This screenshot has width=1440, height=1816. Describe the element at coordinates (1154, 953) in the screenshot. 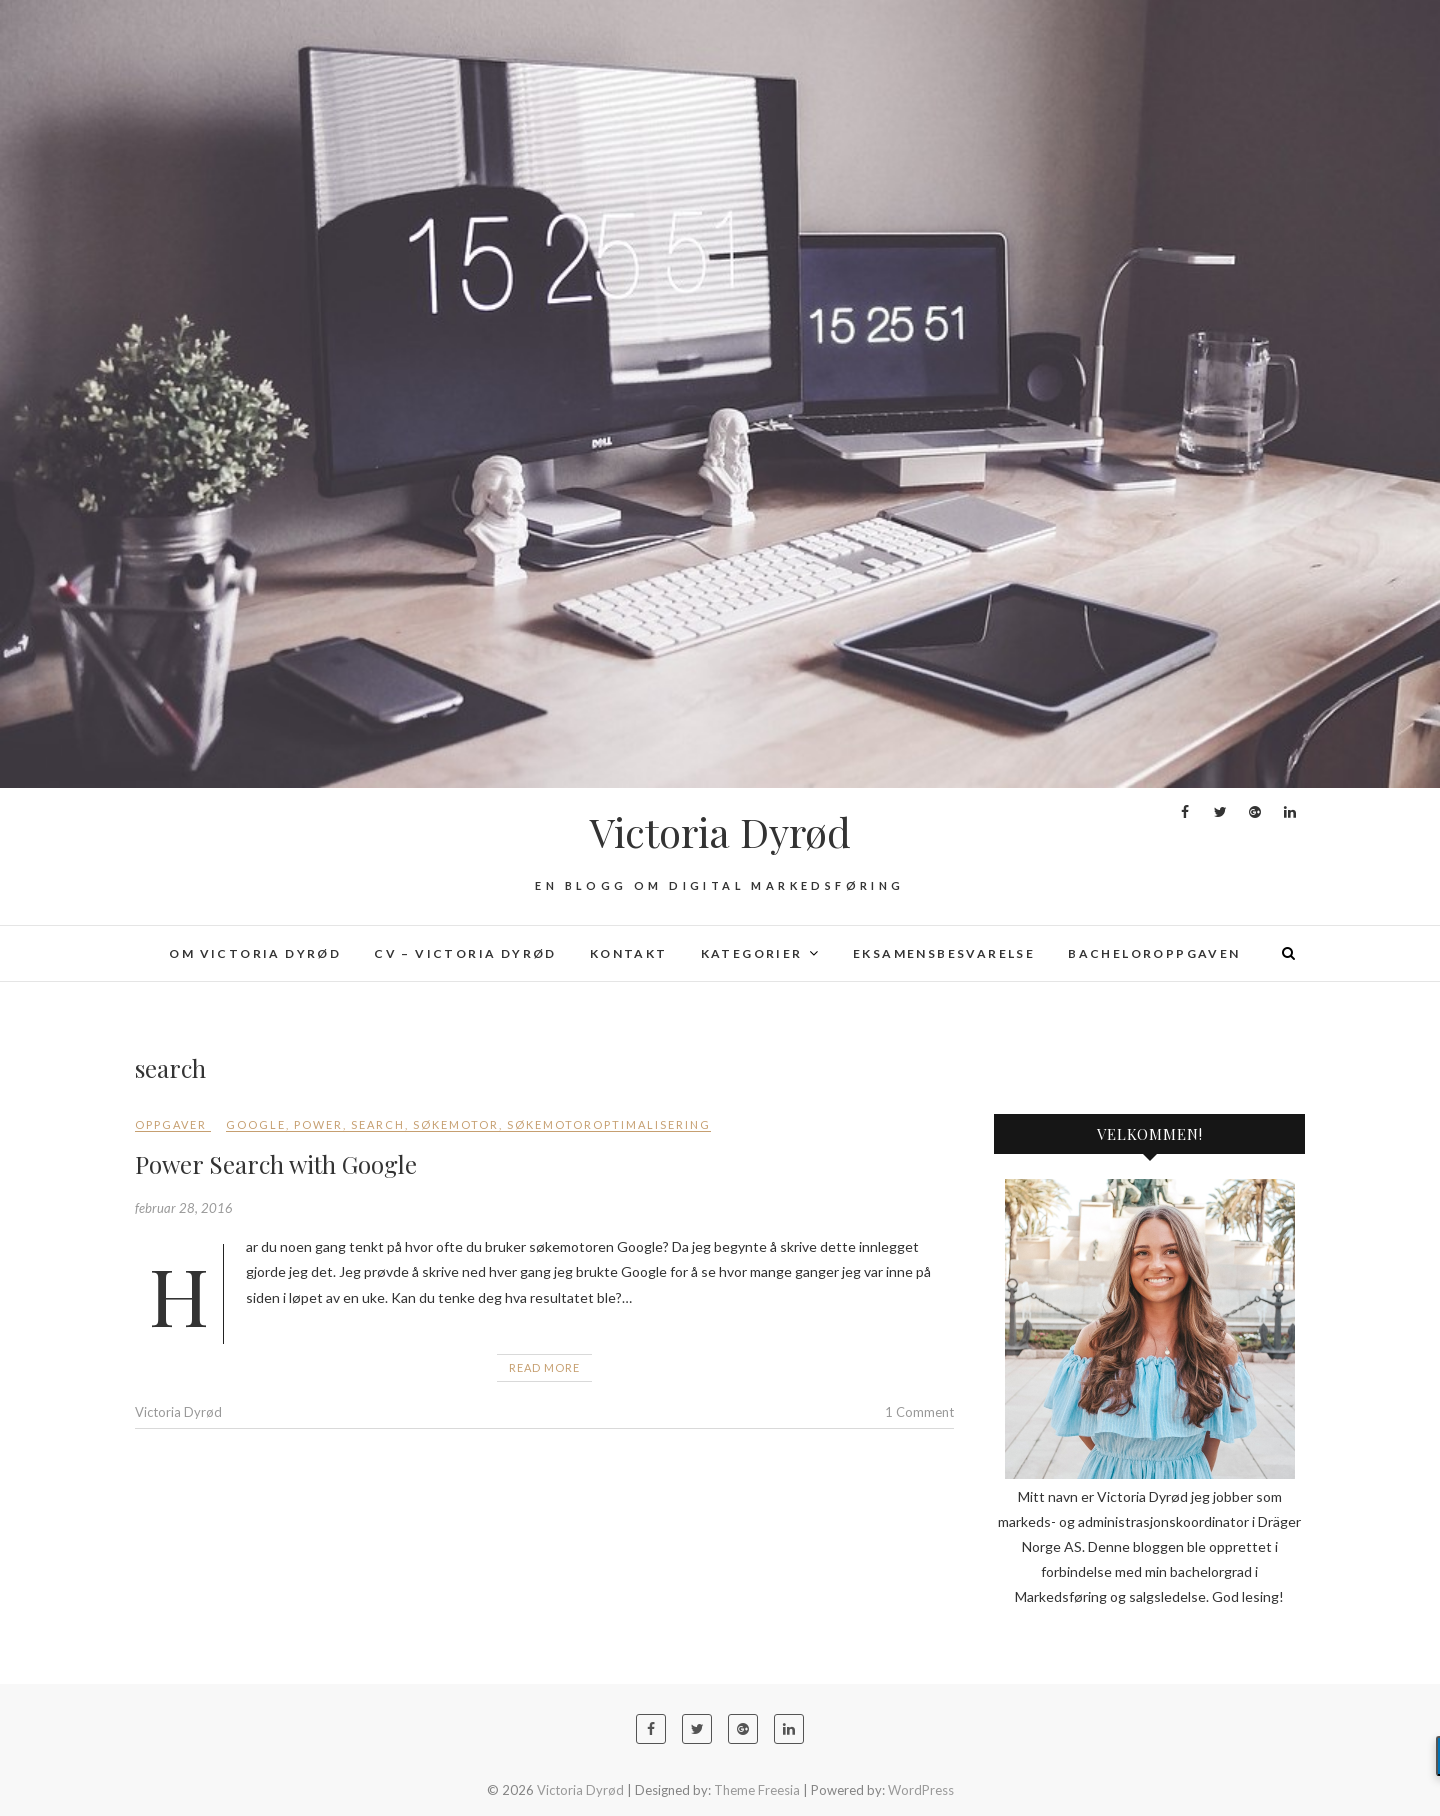

I see `Bacheloroppgaven` at that location.